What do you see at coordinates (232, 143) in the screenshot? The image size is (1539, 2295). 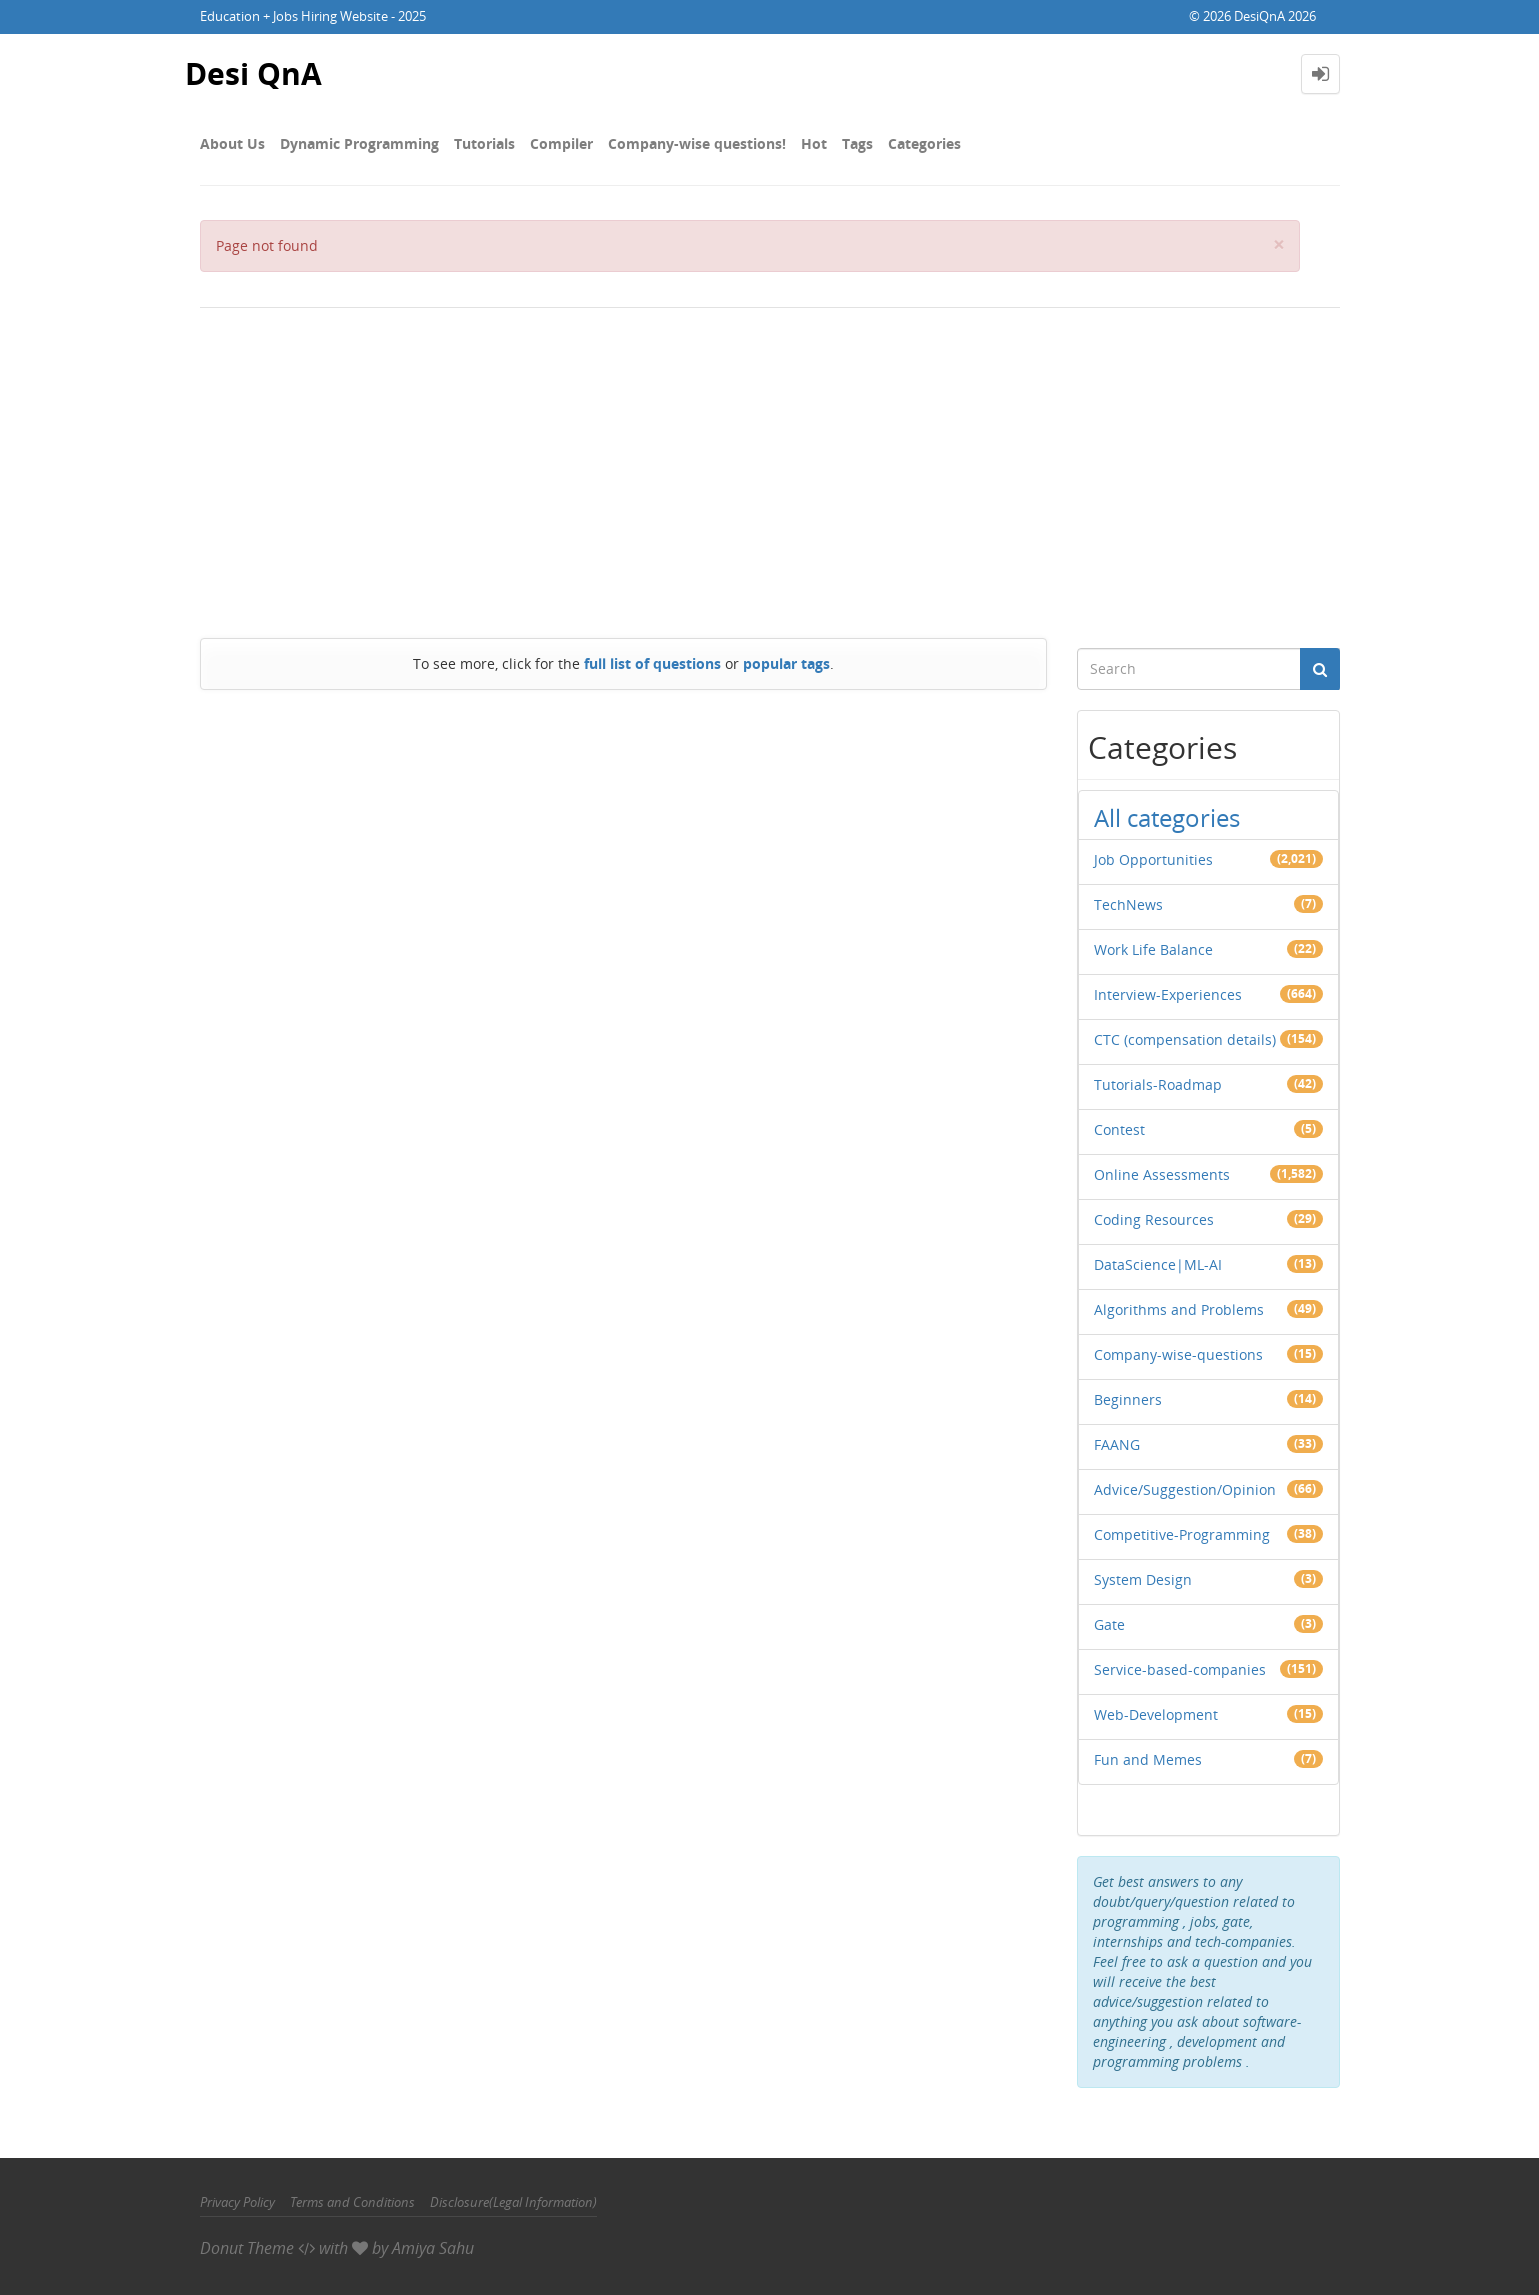 I see `About Us` at bounding box center [232, 143].